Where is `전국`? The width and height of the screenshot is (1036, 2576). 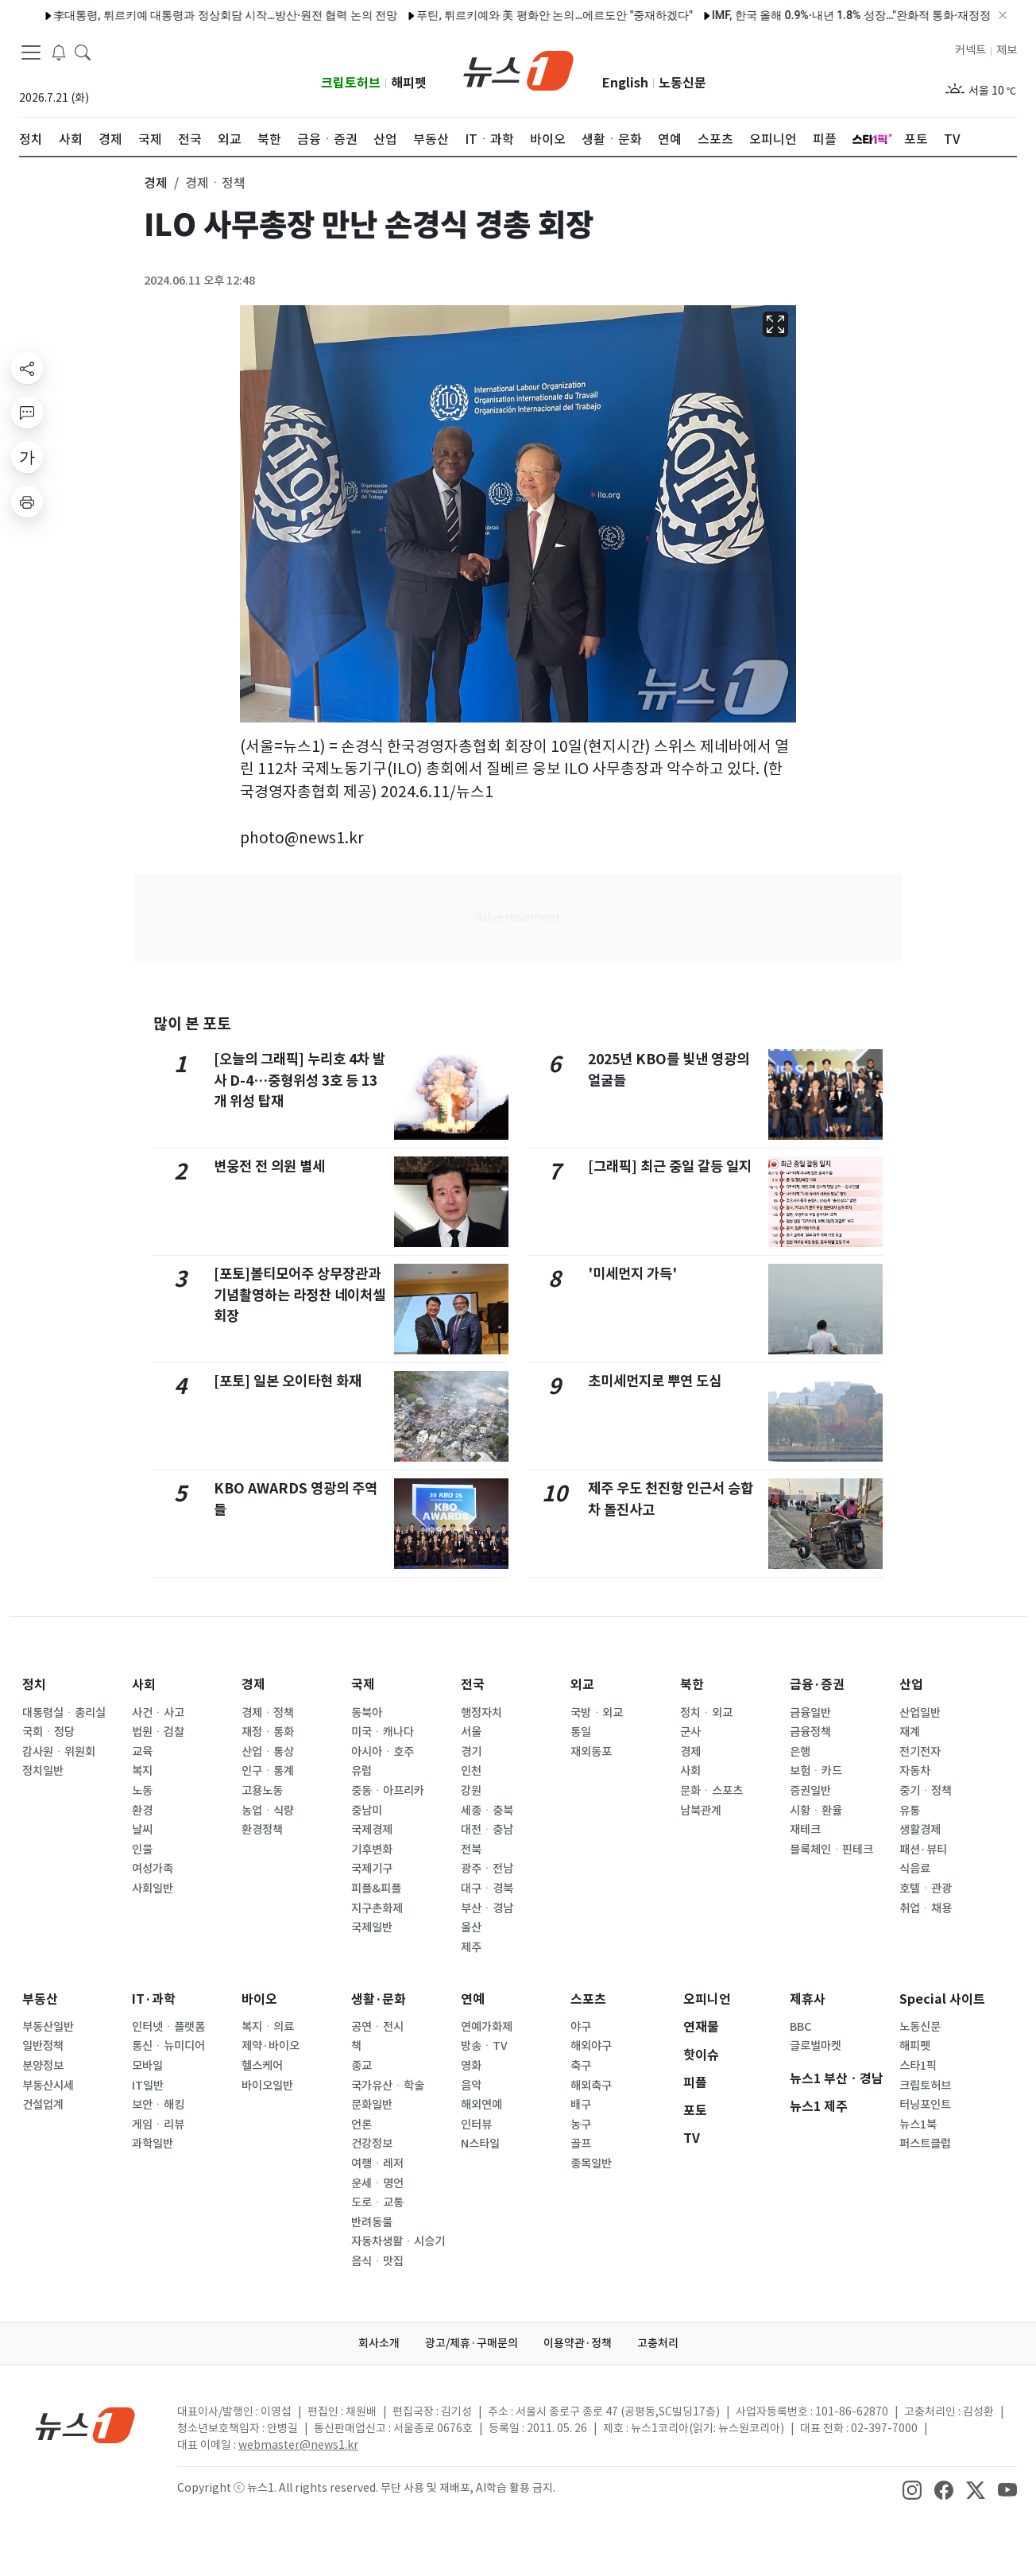 전국 is located at coordinates (473, 1684).